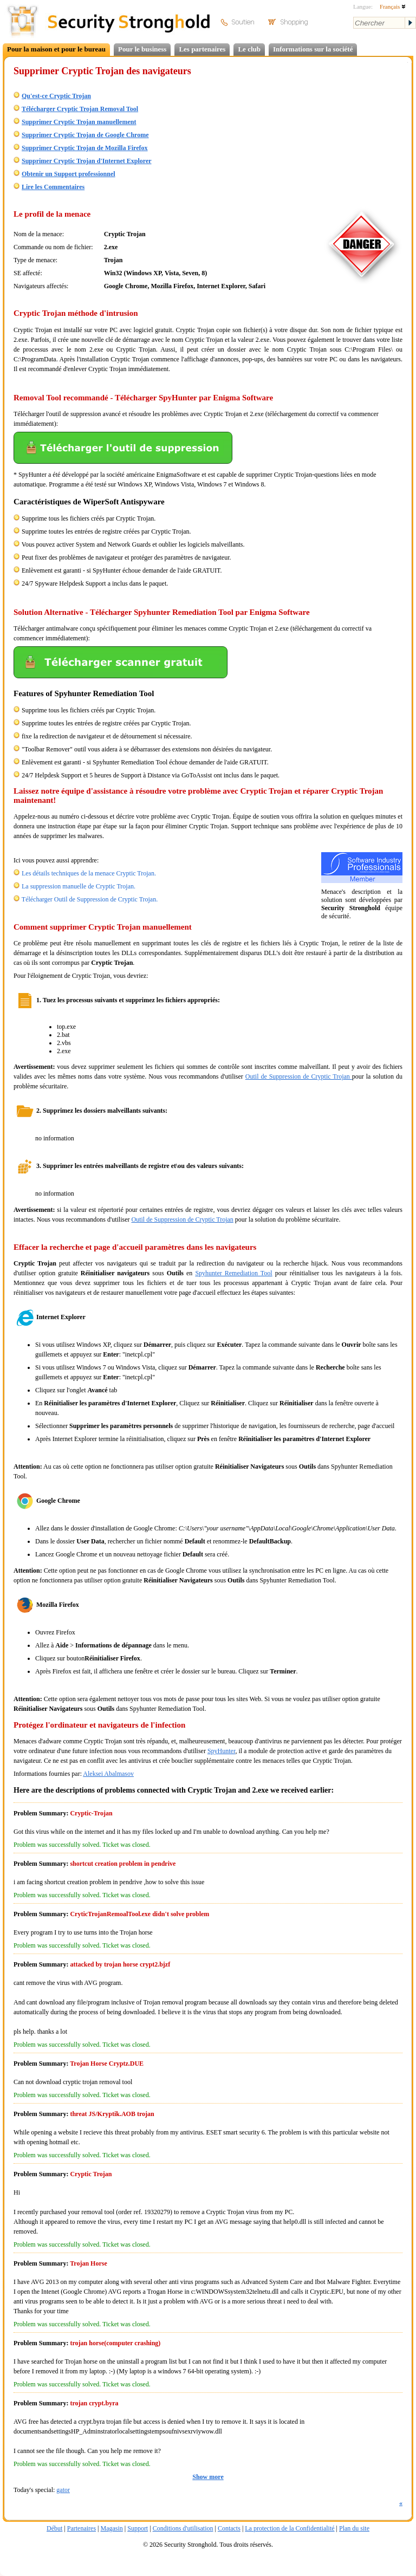  What do you see at coordinates (111, 2528) in the screenshot?
I see `Magasin` at bounding box center [111, 2528].